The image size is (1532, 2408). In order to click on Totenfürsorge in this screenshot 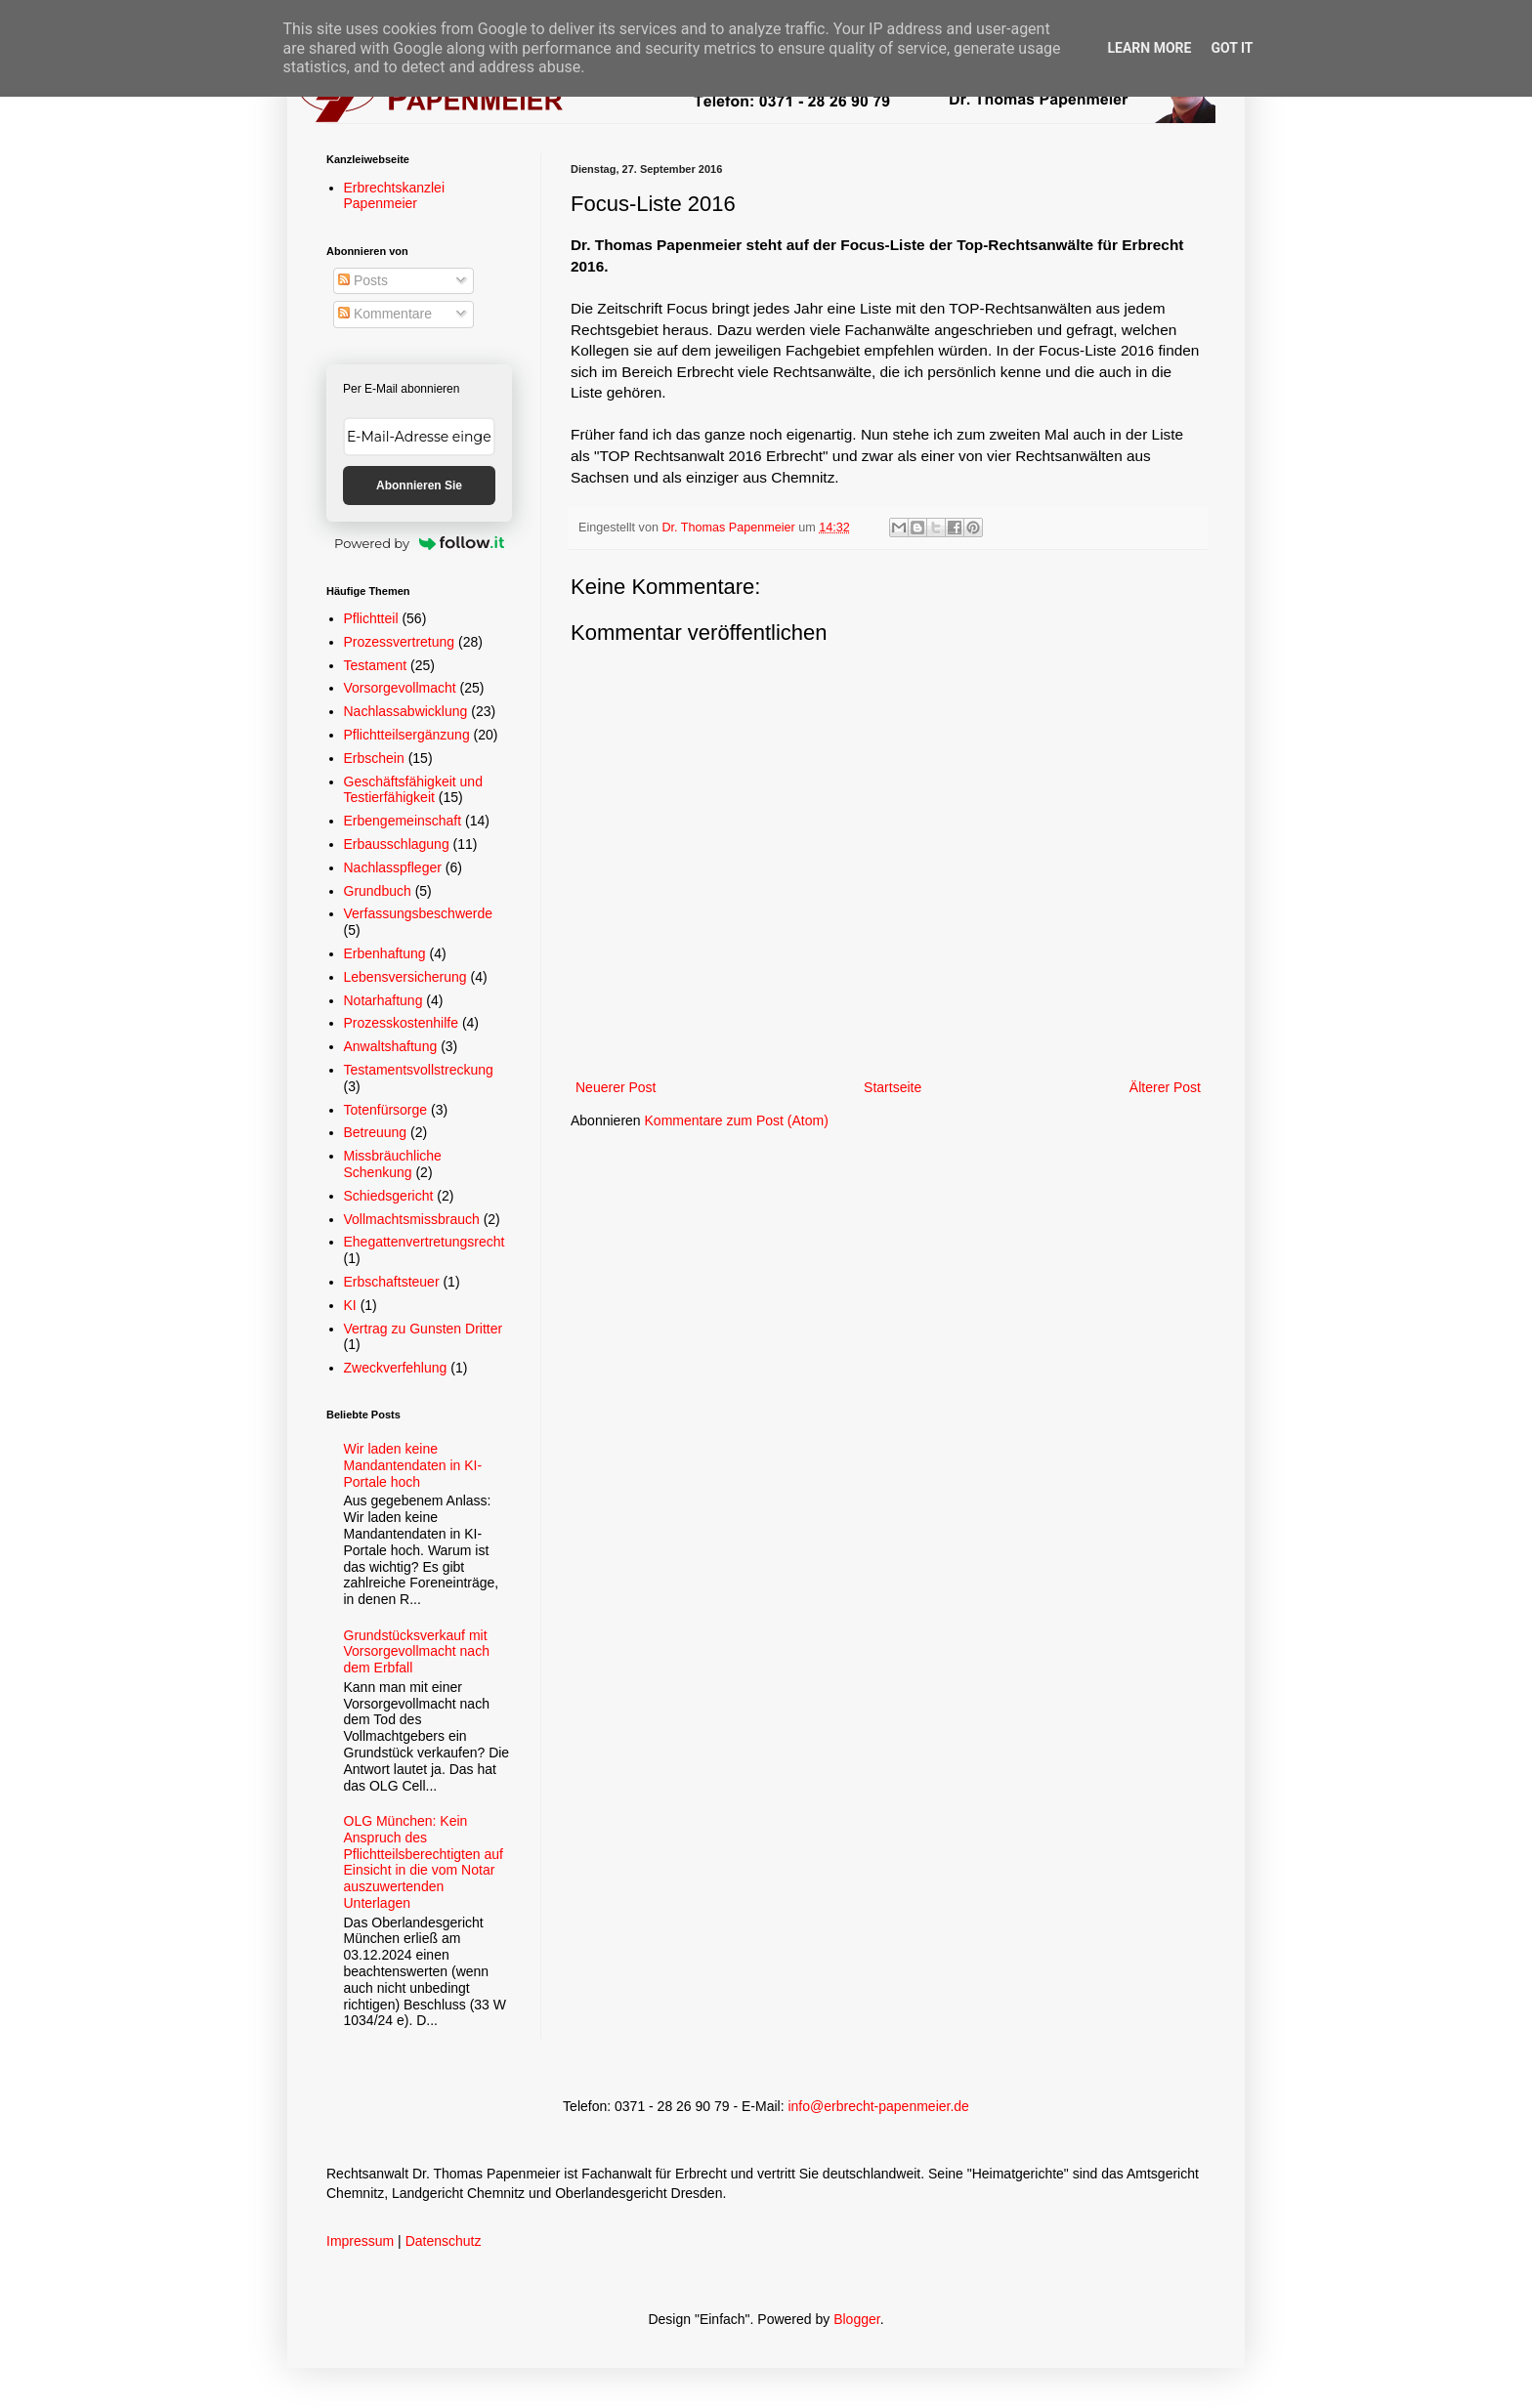, I will do `click(386, 1110)`.